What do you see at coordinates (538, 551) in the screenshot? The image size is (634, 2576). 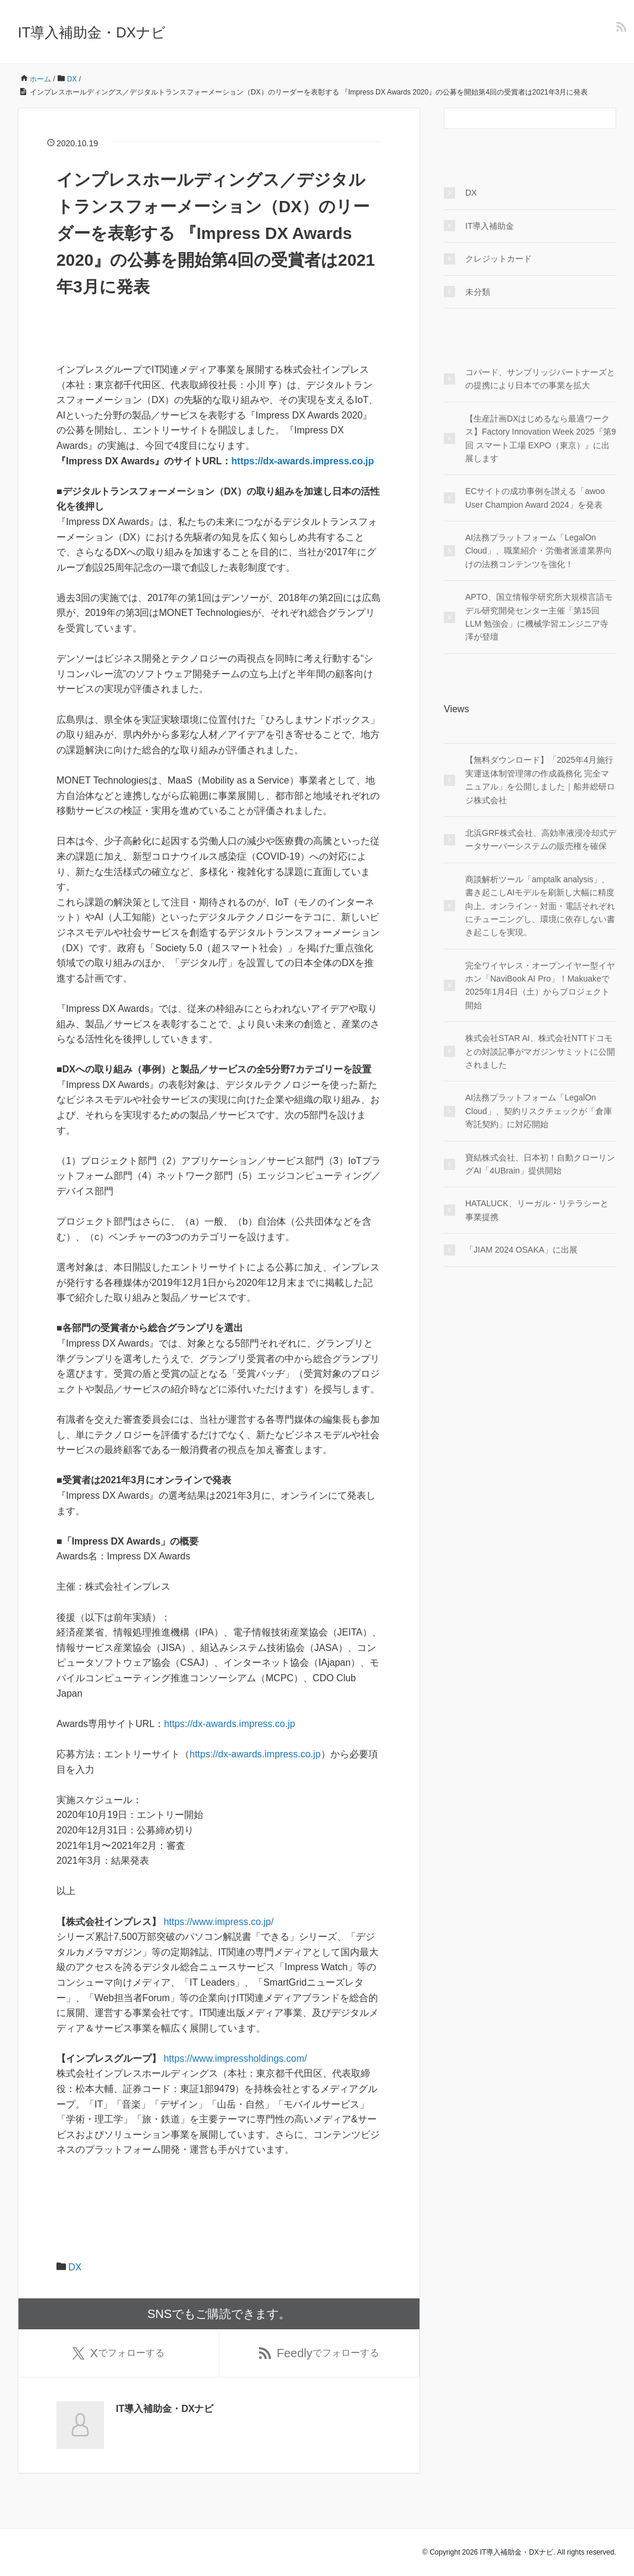 I see `AI法務プラットフォーム「LegalOn Cloud」、職業紹介・労働者派遣業界向けの法務コンテンツを強化！` at bounding box center [538, 551].